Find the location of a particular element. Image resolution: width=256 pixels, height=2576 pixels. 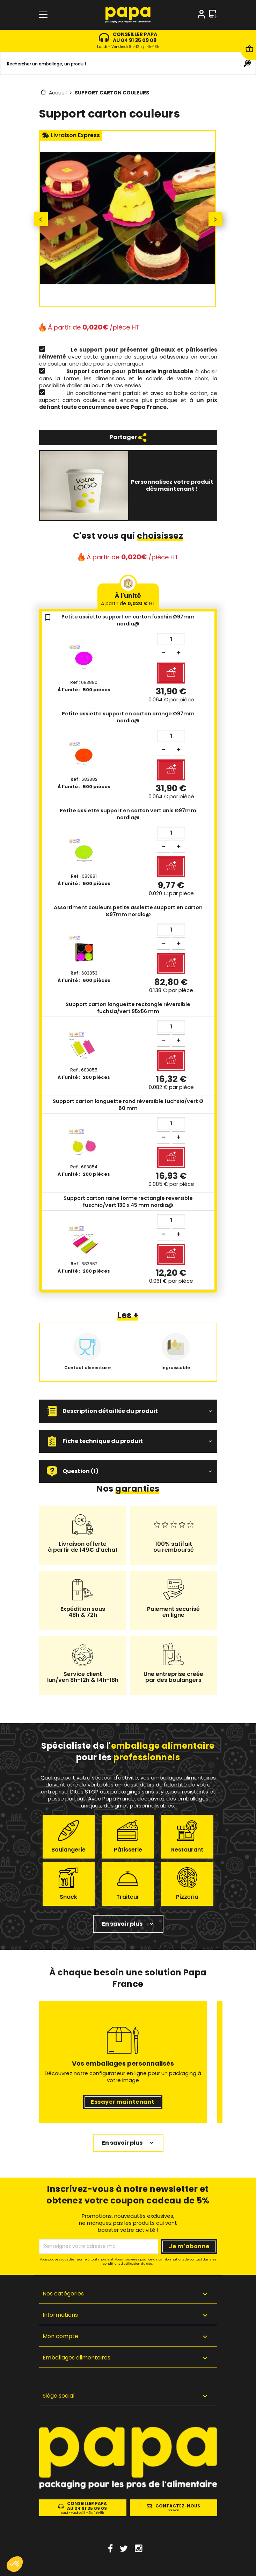

Partager is located at coordinates (128, 437).